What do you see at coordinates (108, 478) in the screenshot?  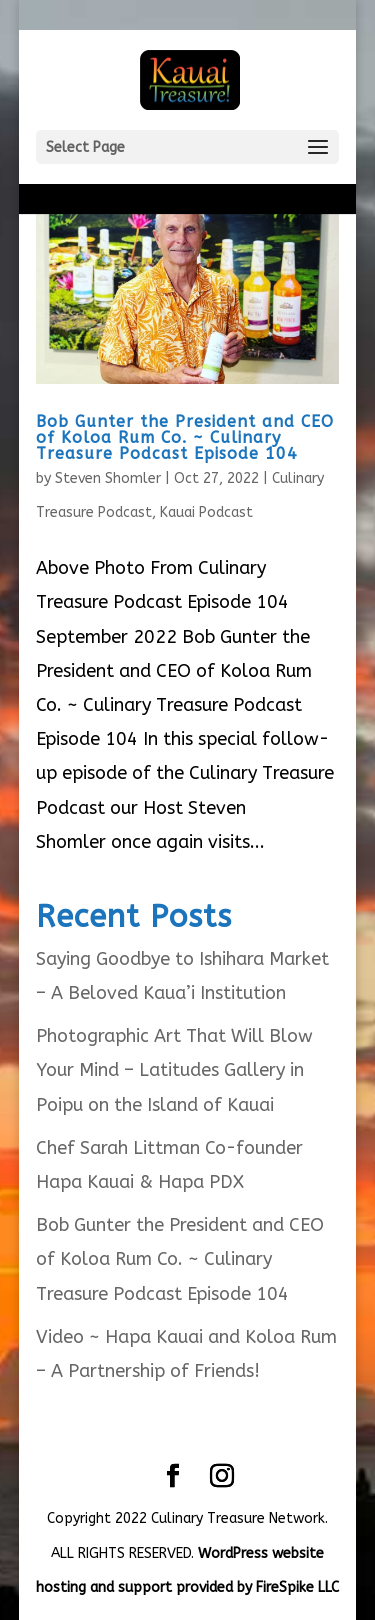 I see `Steven Shomler` at bounding box center [108, 478].